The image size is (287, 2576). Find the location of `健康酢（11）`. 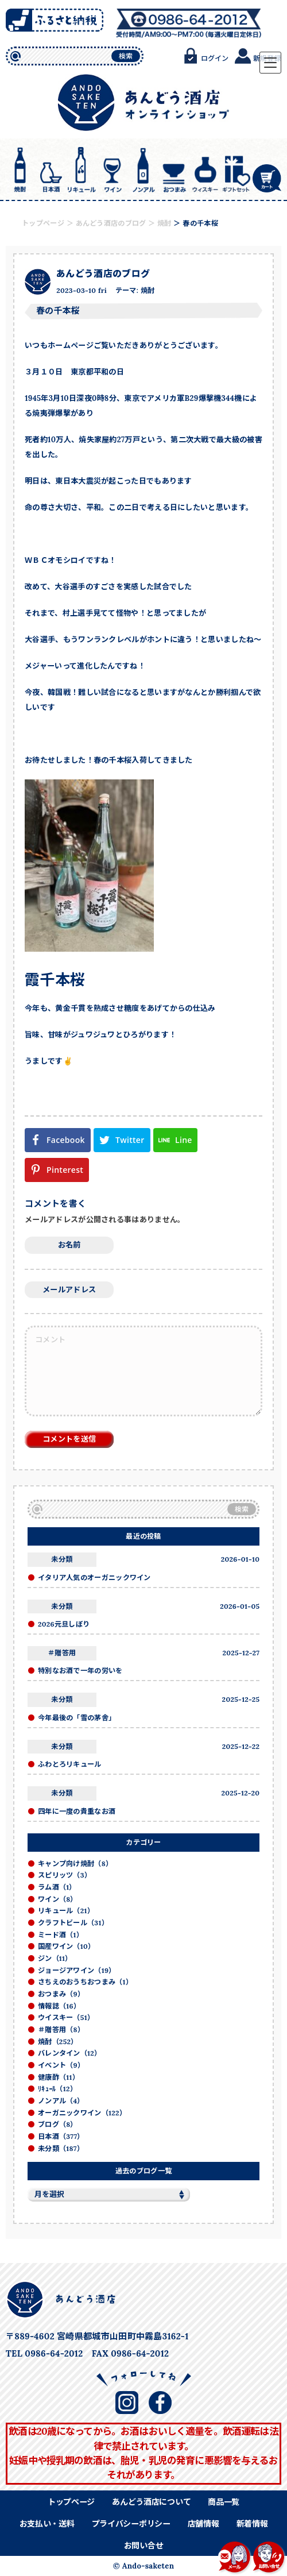

健康酢（11） is located at coordinates (58, 2077).